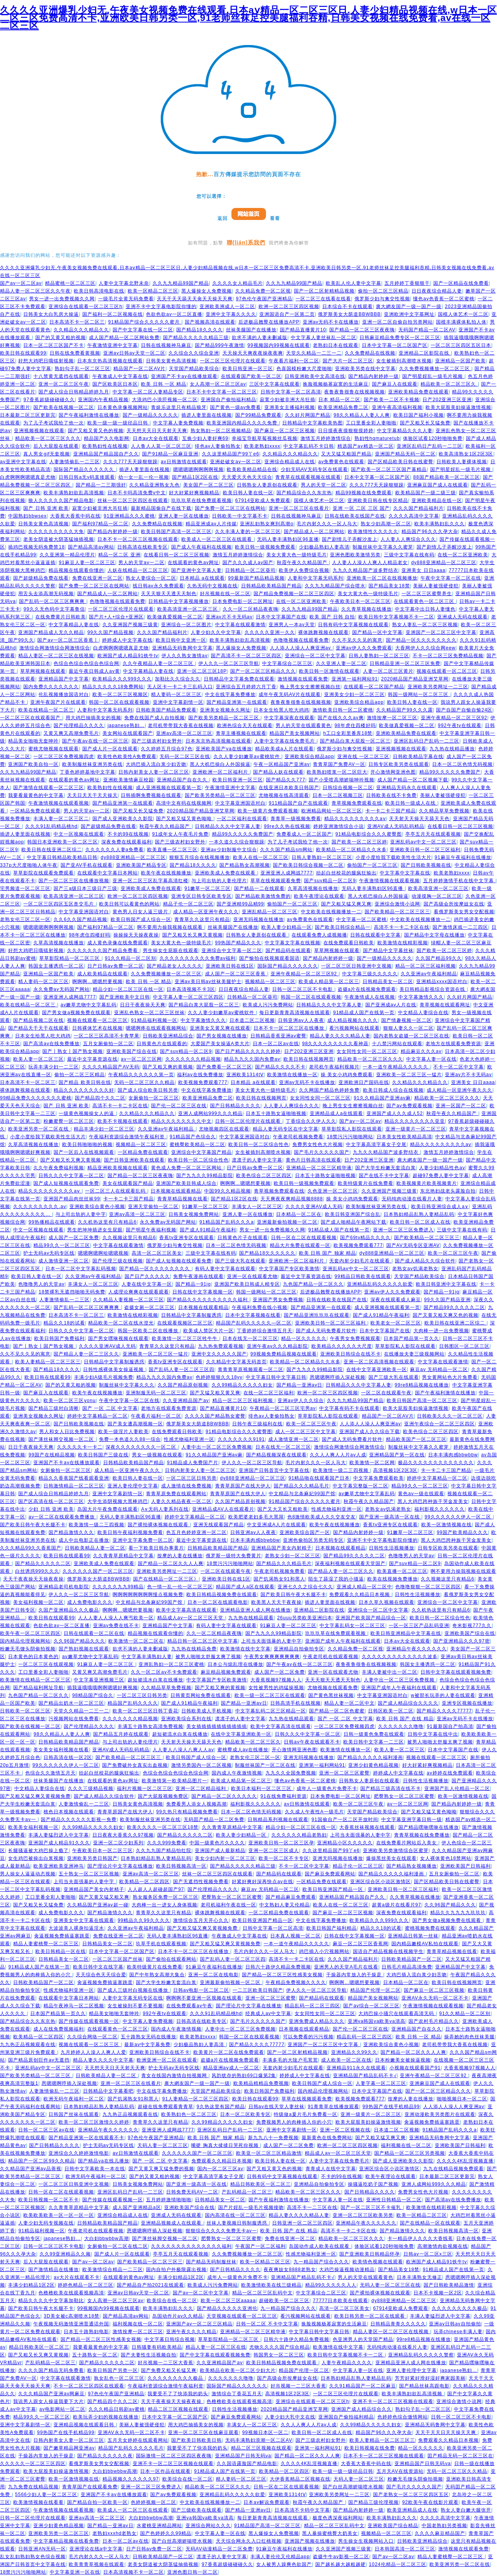 This screenshot has height=2576, width=497. I want to click on 国产在线不卡中文字幕, so click(384, 1175).